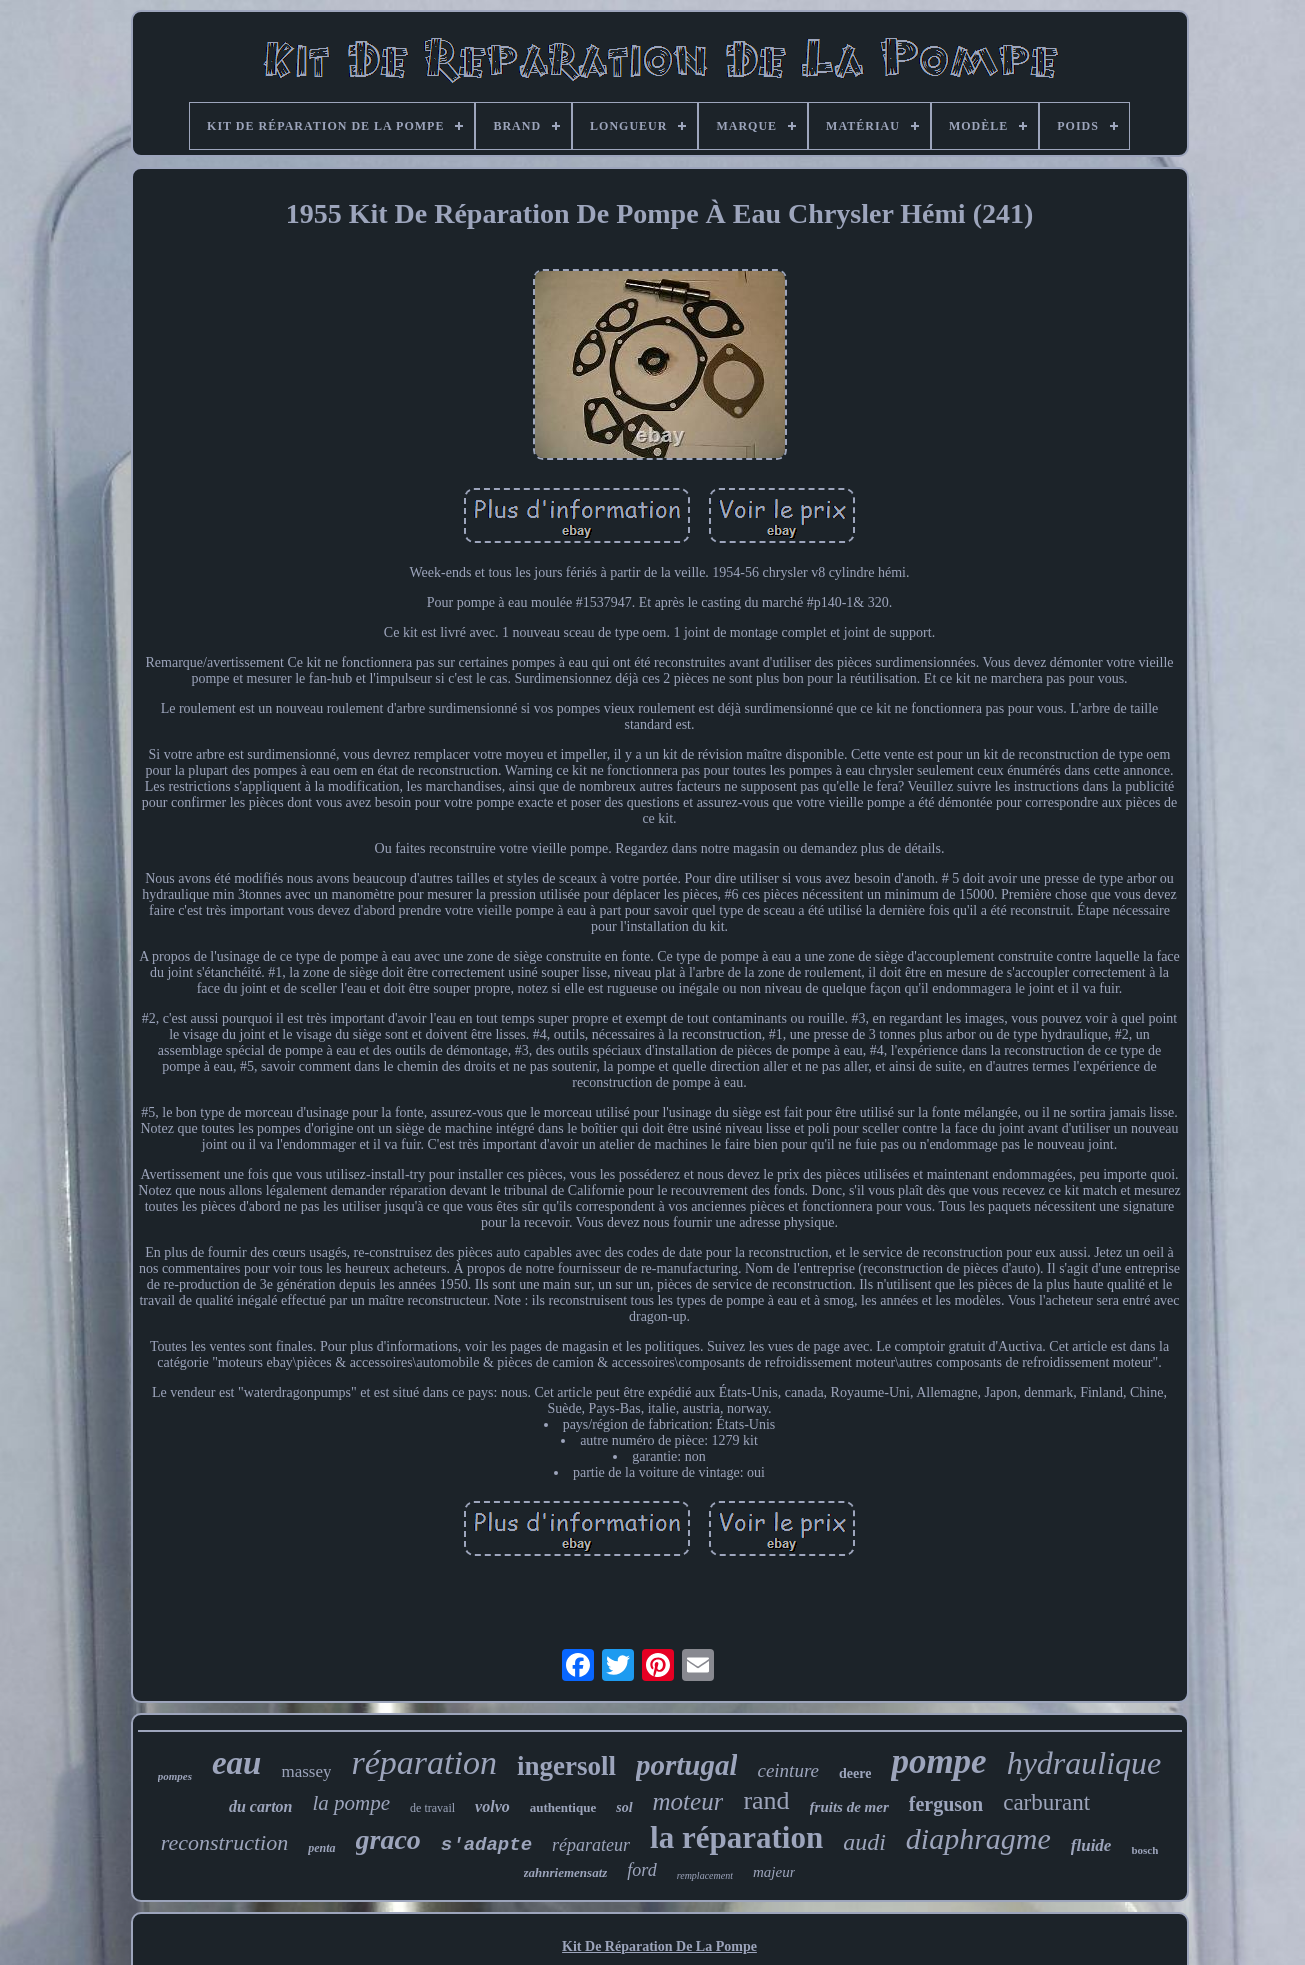  Describe the element at coordinates (864, 1842) in the screenshot. I see `audi` at that location.